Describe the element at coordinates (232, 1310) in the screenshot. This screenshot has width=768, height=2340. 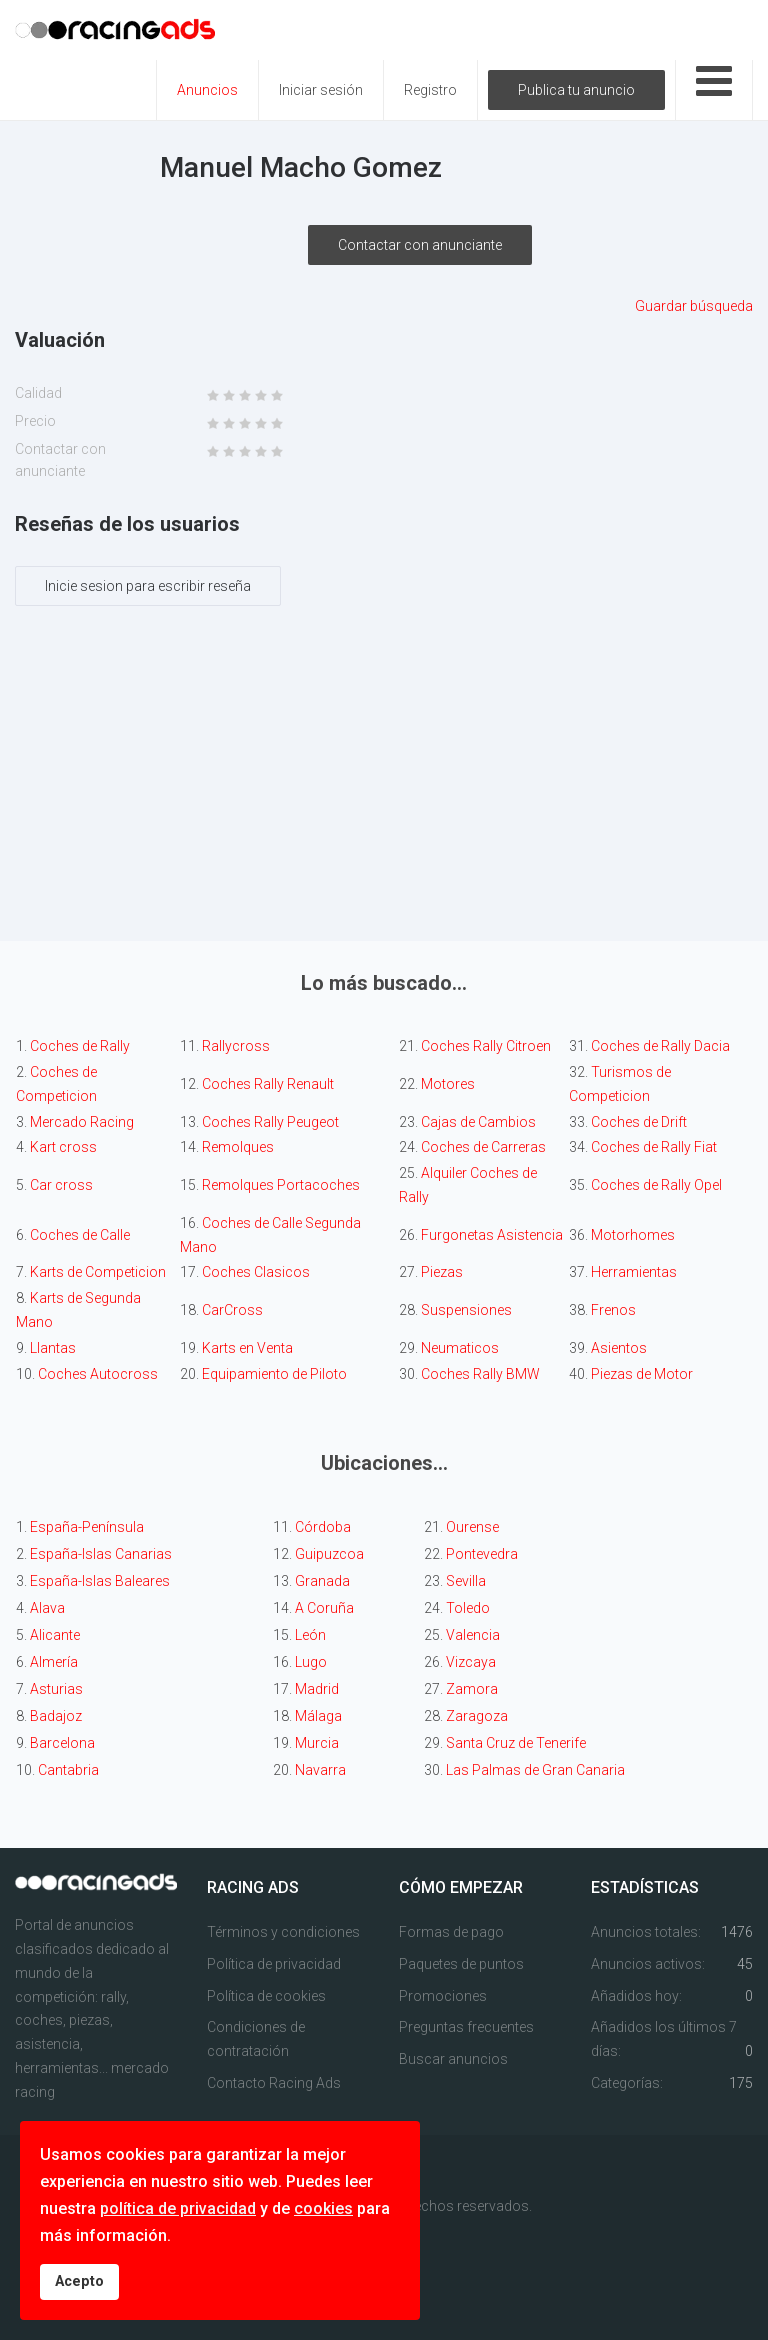
I see `CarCross` at that location.